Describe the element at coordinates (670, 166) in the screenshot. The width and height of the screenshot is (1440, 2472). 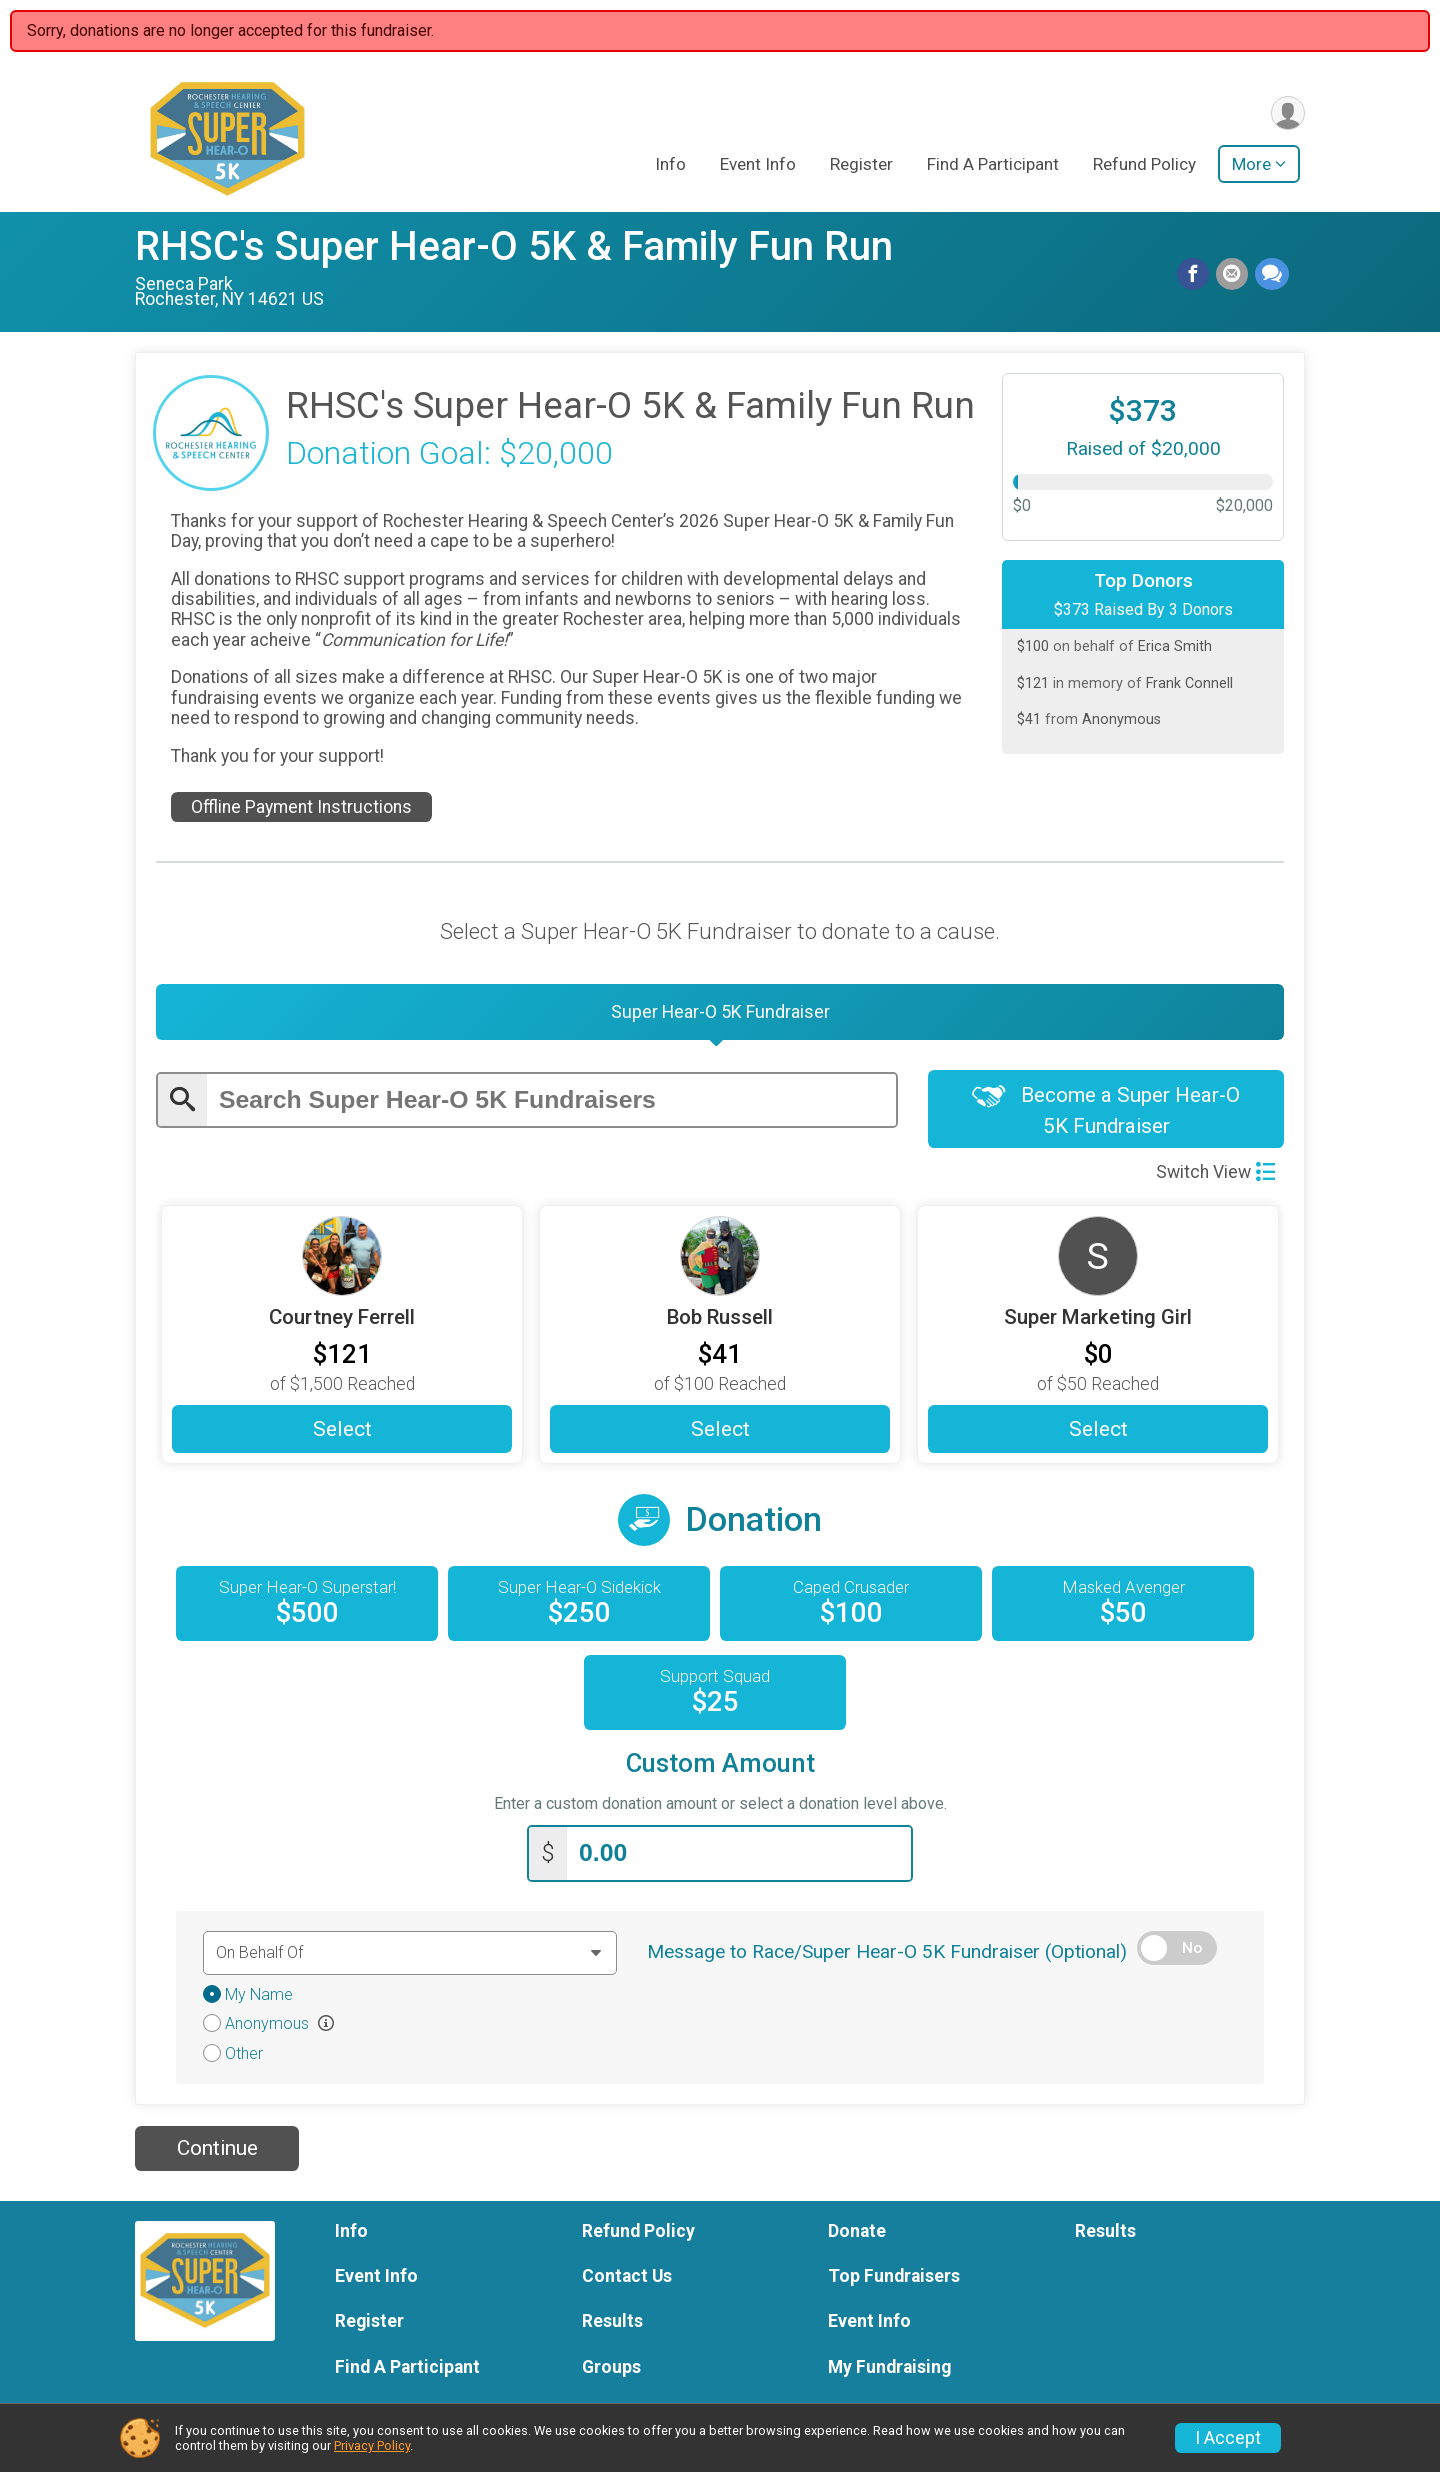
I see `Info` at that location.